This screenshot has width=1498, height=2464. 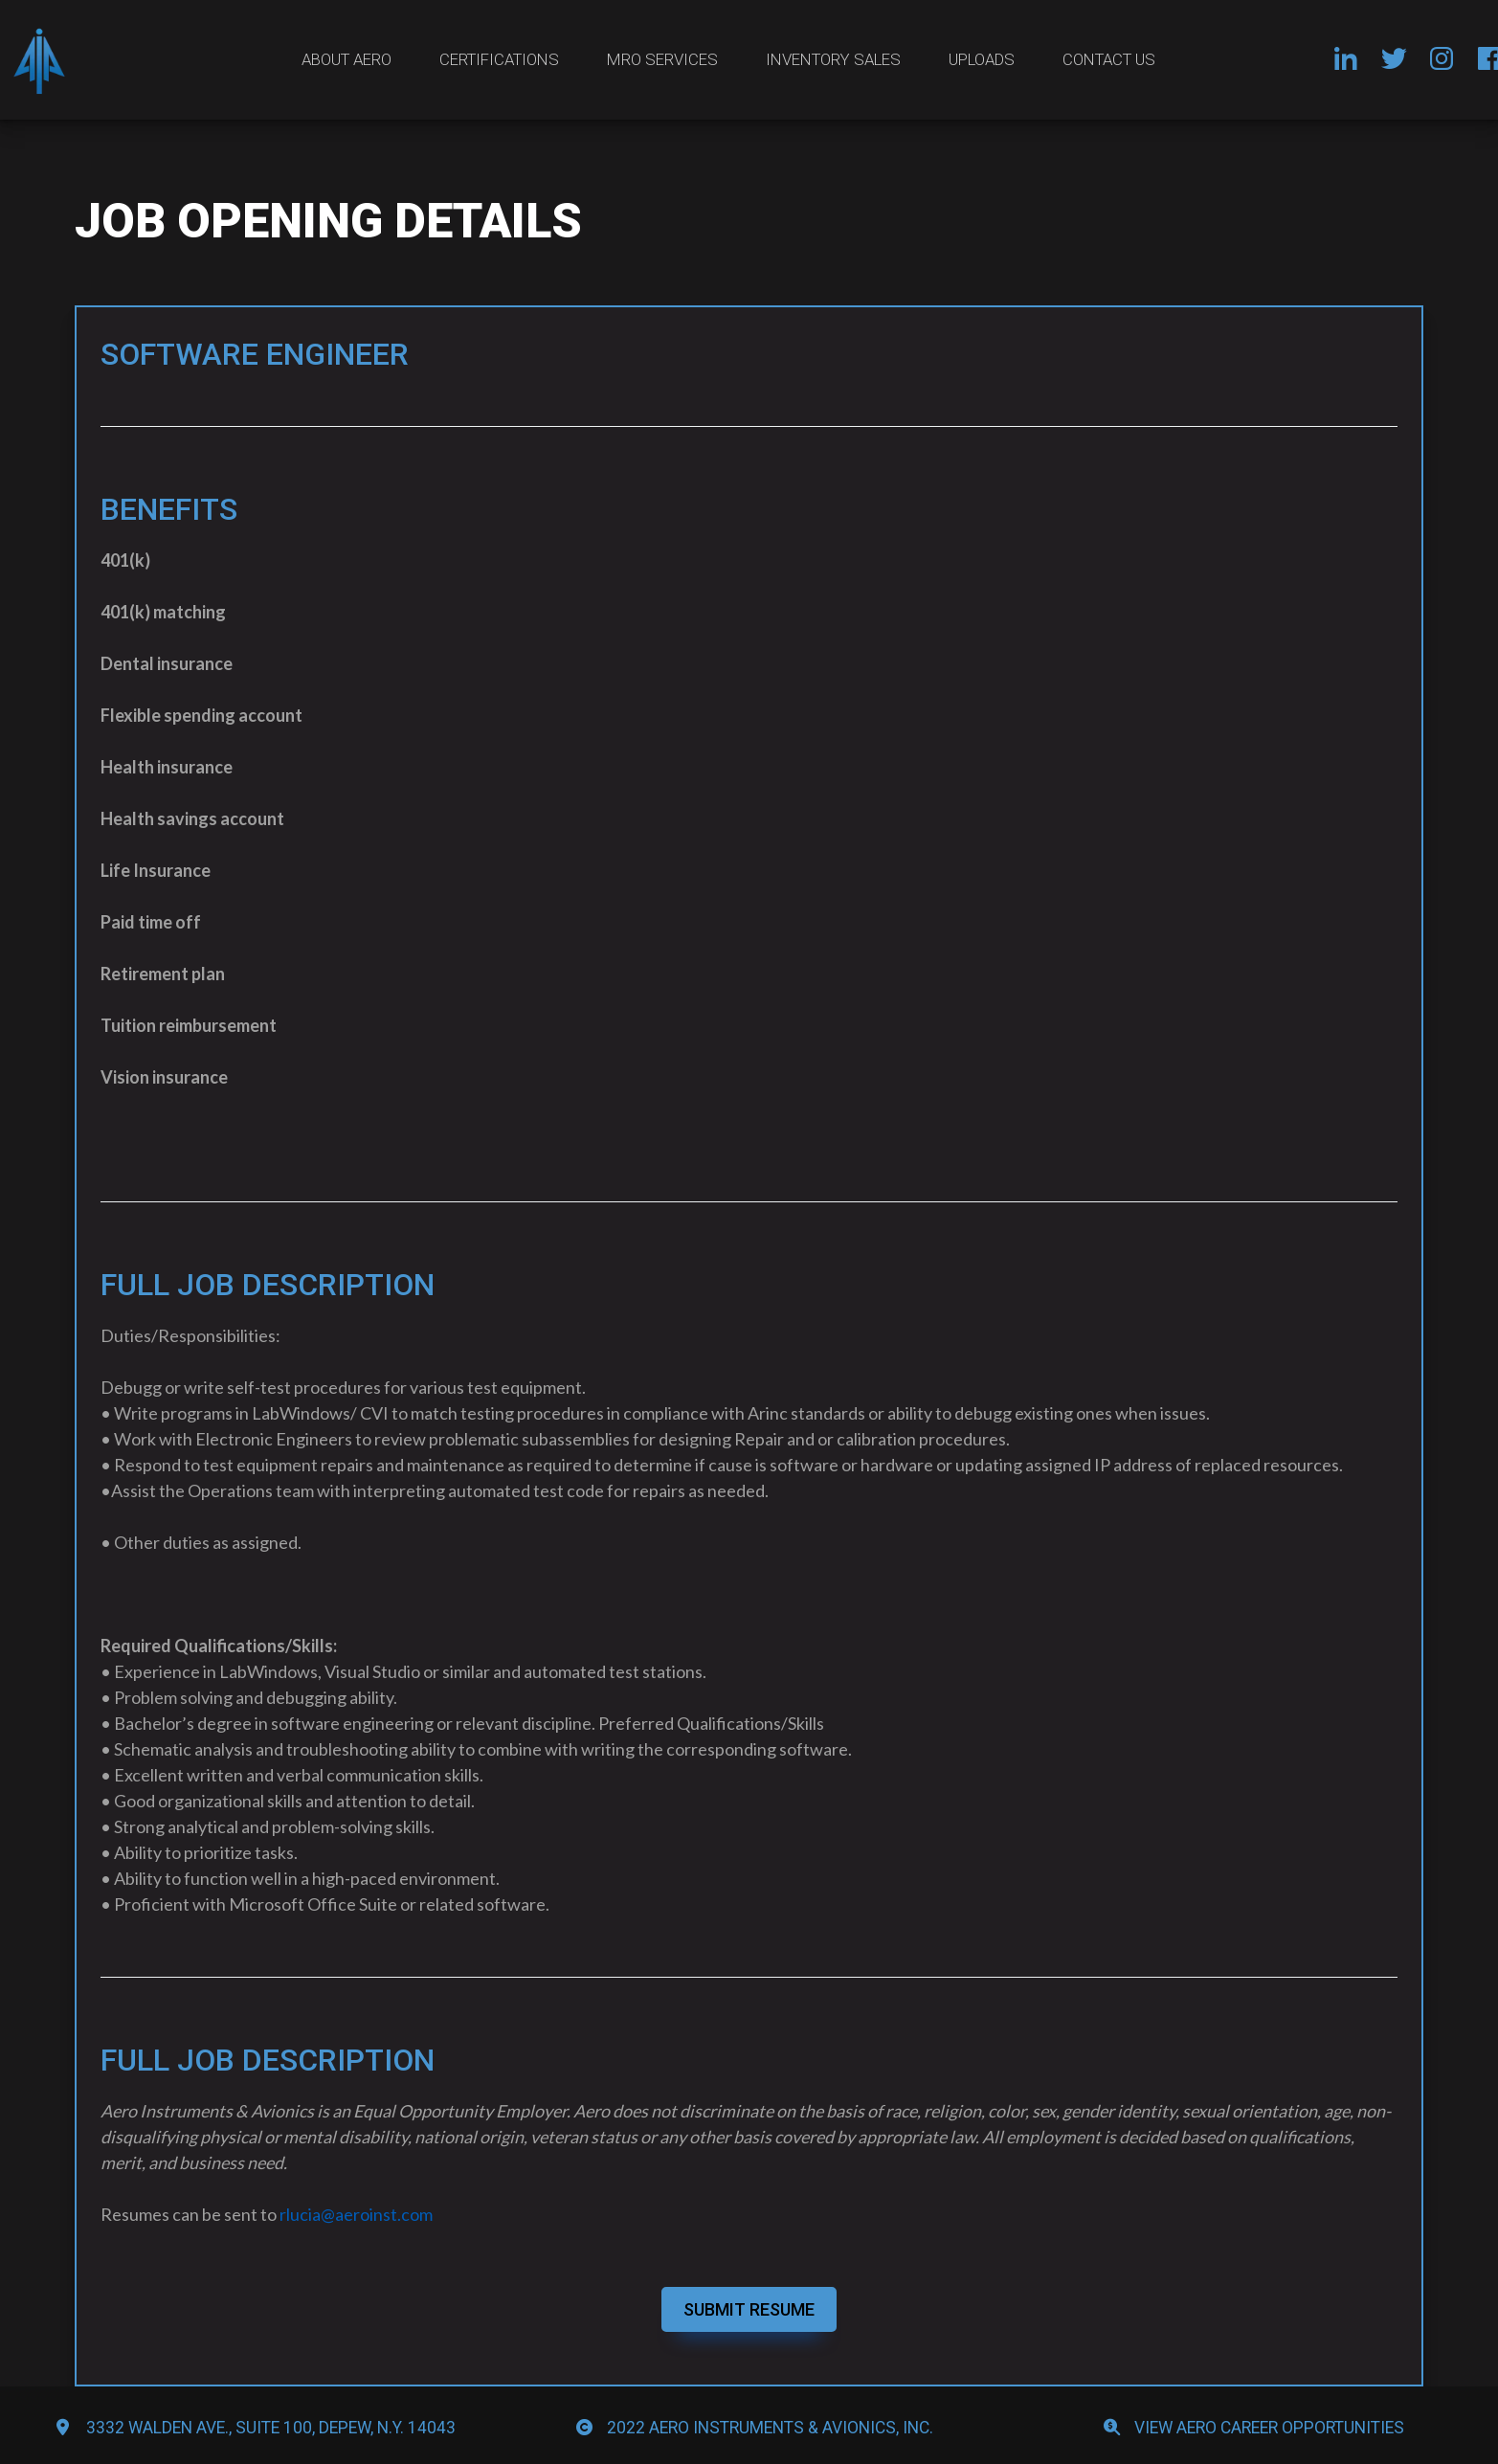 I want to click on rlucia@aeroinst.com, so click(x=356, y=2214).